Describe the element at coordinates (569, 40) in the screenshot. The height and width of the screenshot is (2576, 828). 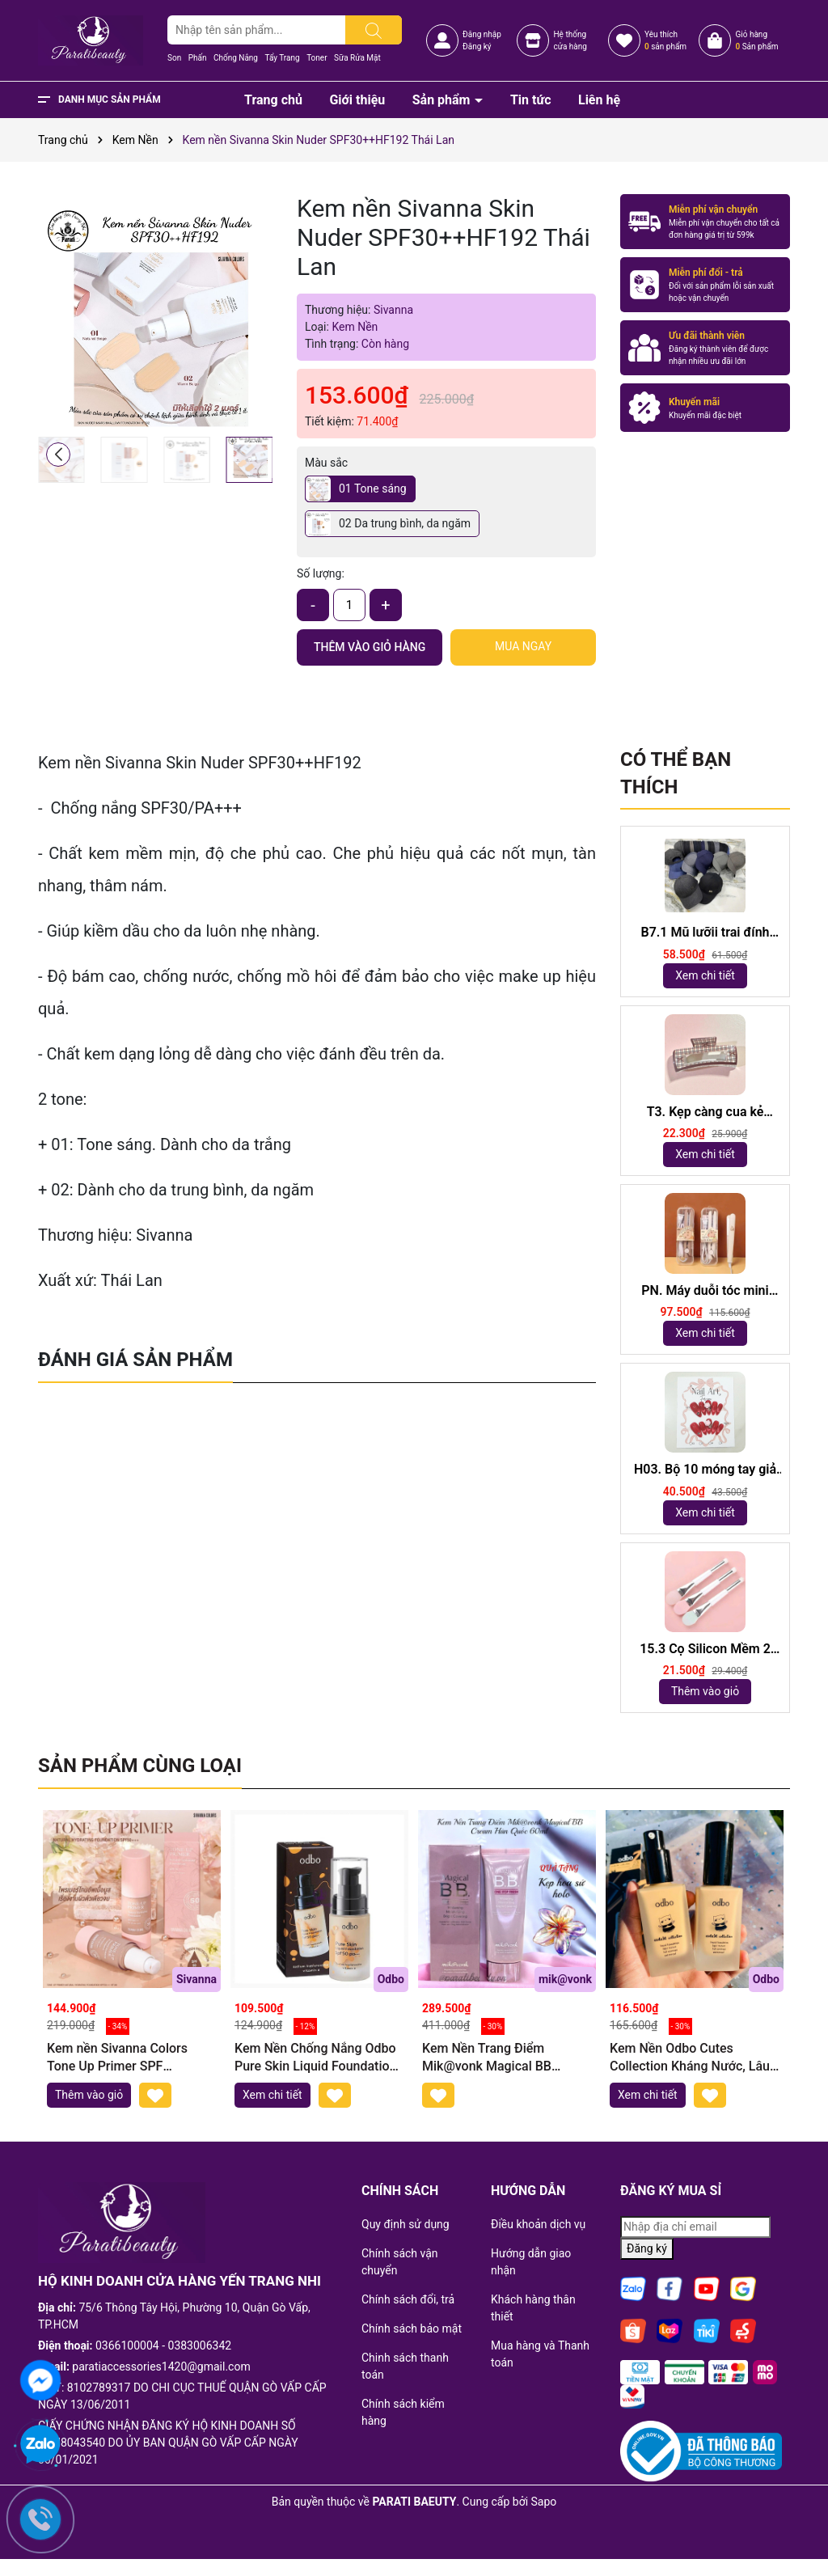
I see `Hệ thốngcửa hàng` at that location.